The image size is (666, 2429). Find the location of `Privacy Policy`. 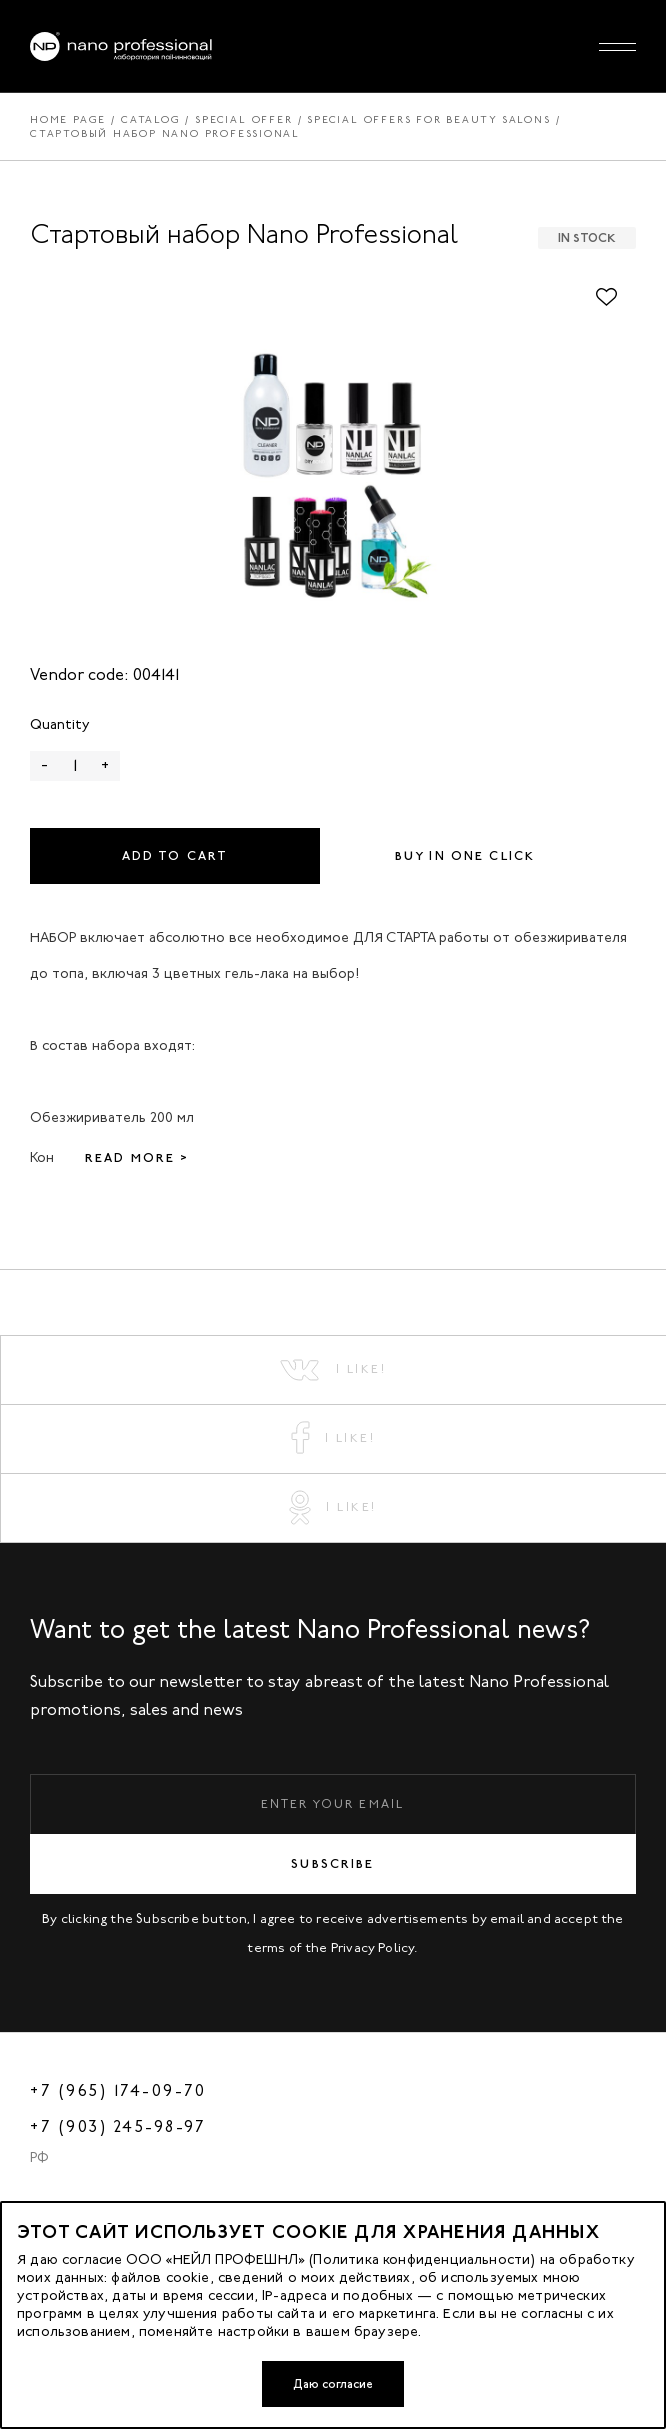

Privacy Policy is located at coordinates (373, 1947).